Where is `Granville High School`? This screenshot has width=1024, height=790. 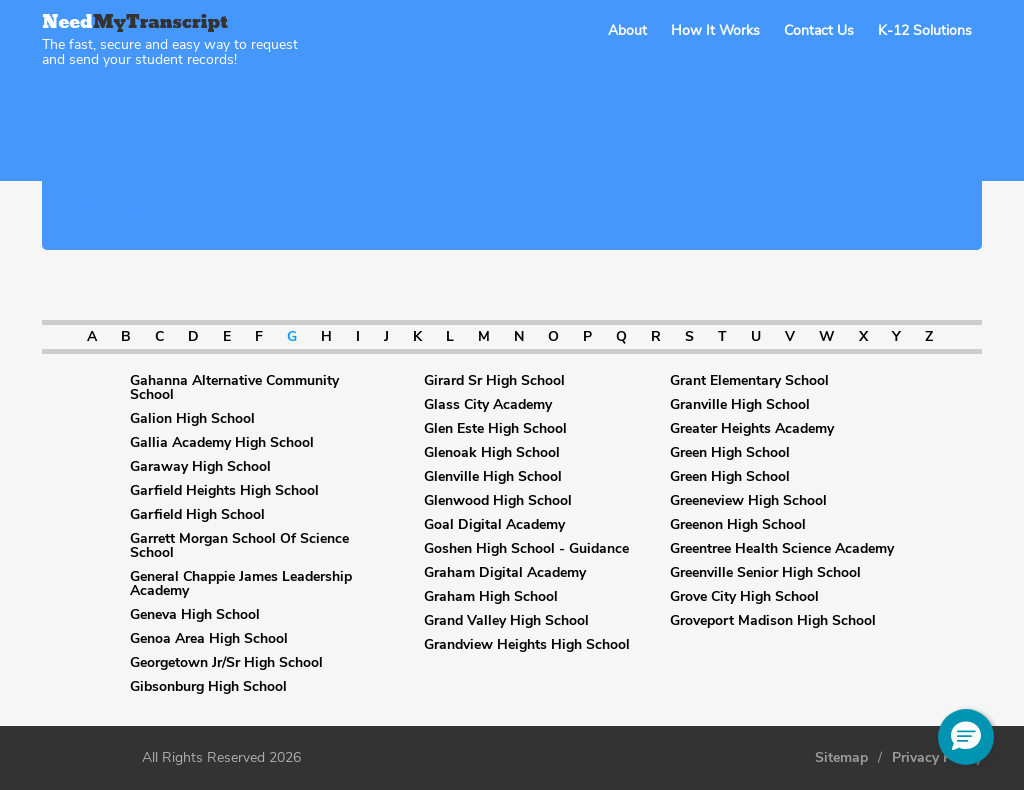
Granville High School is located at coordinates (740, 405).